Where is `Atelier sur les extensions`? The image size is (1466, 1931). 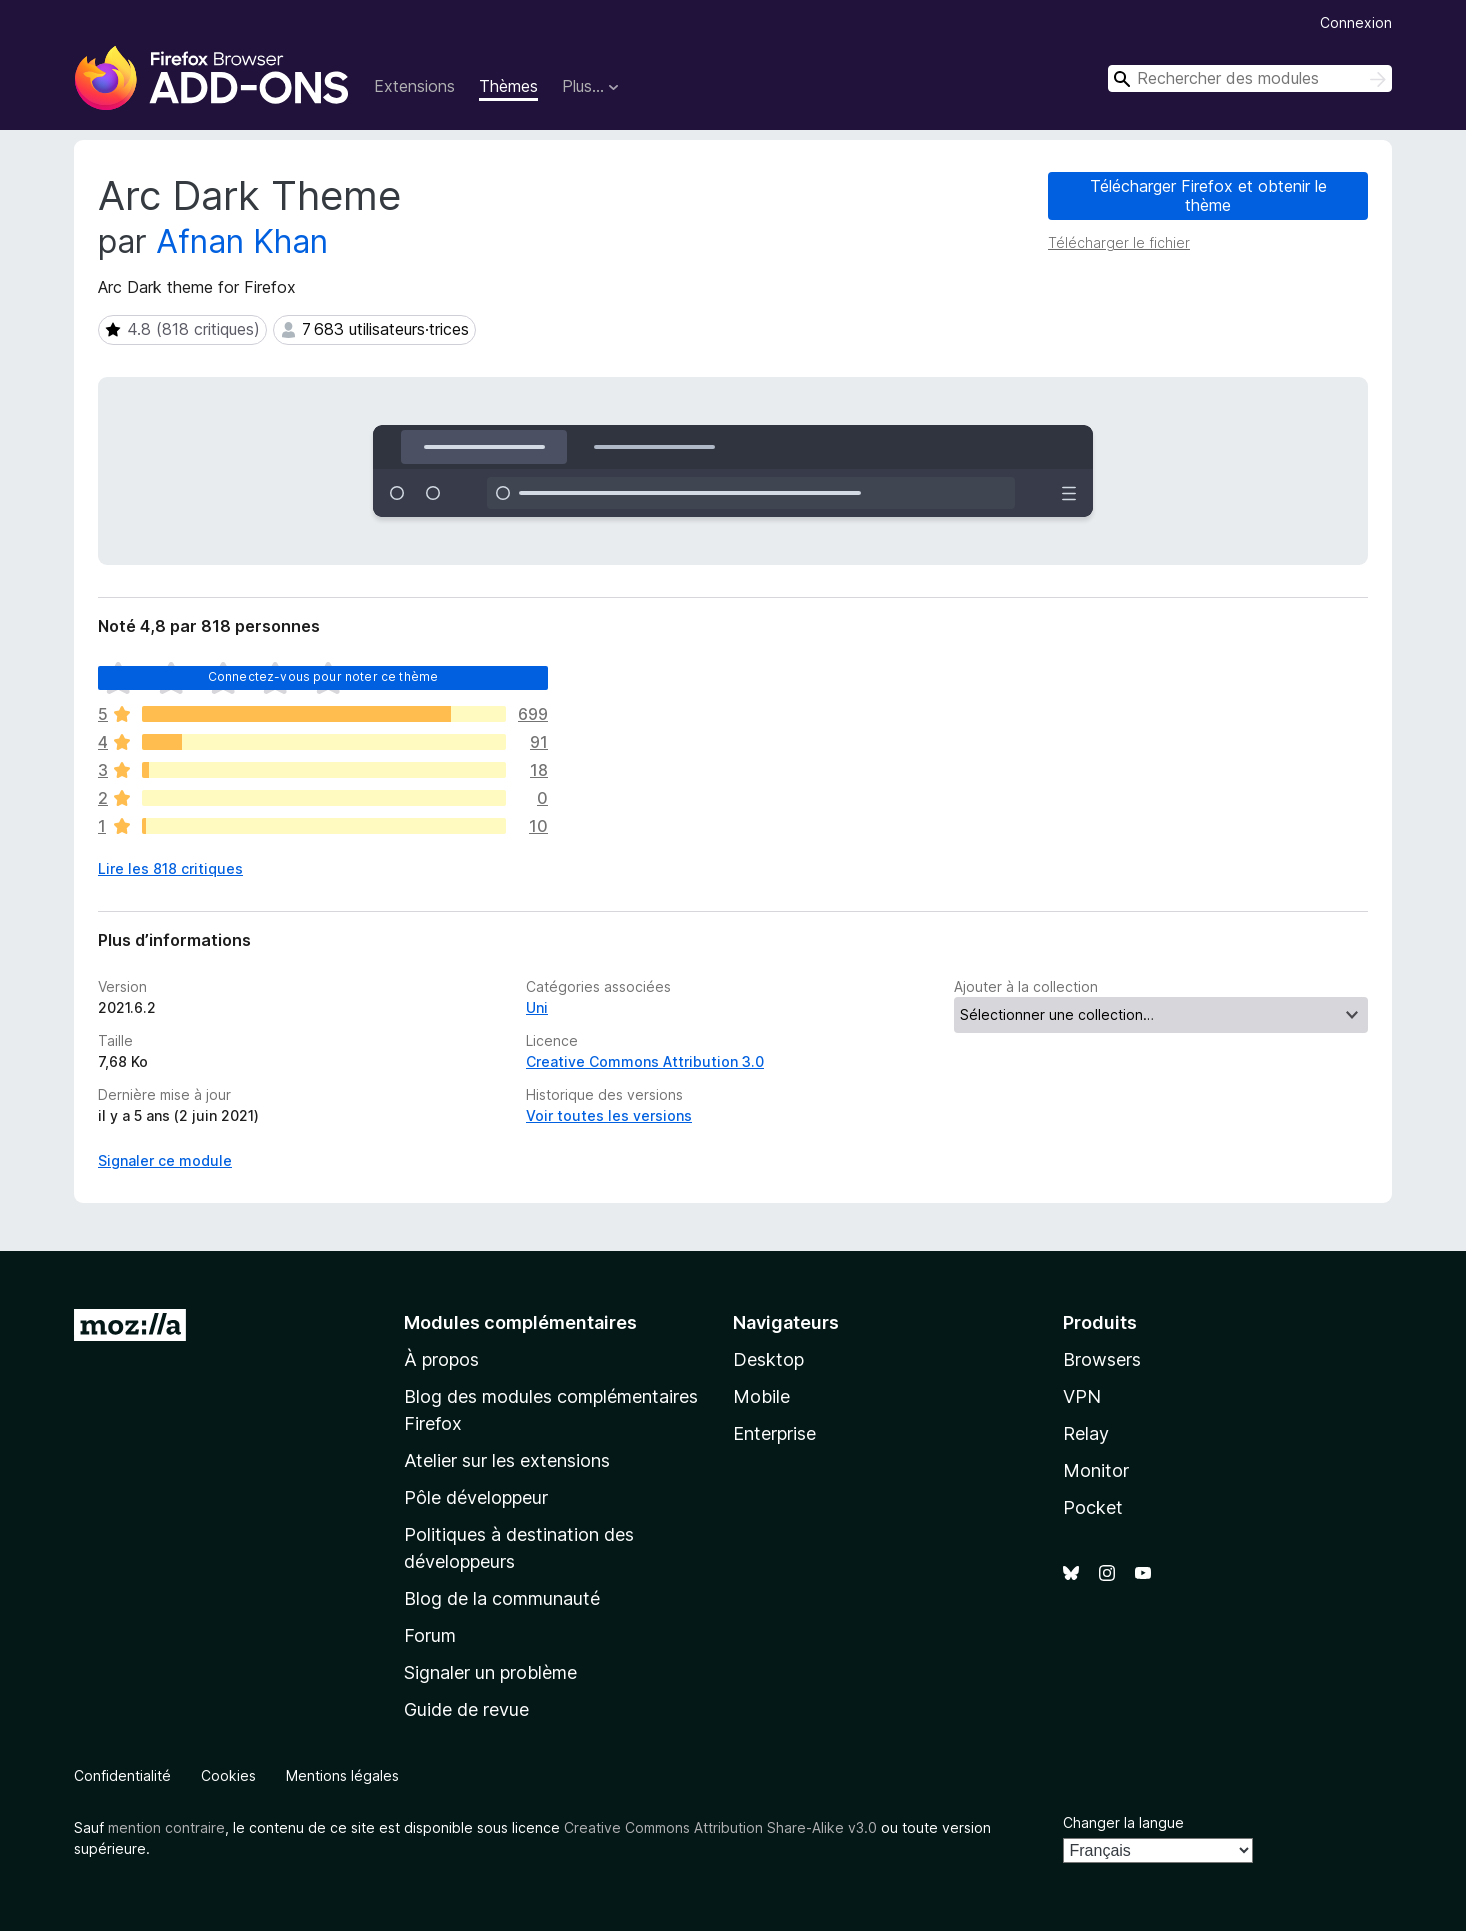
Atelier sur les extensions is located at coordinates (507, 1460).